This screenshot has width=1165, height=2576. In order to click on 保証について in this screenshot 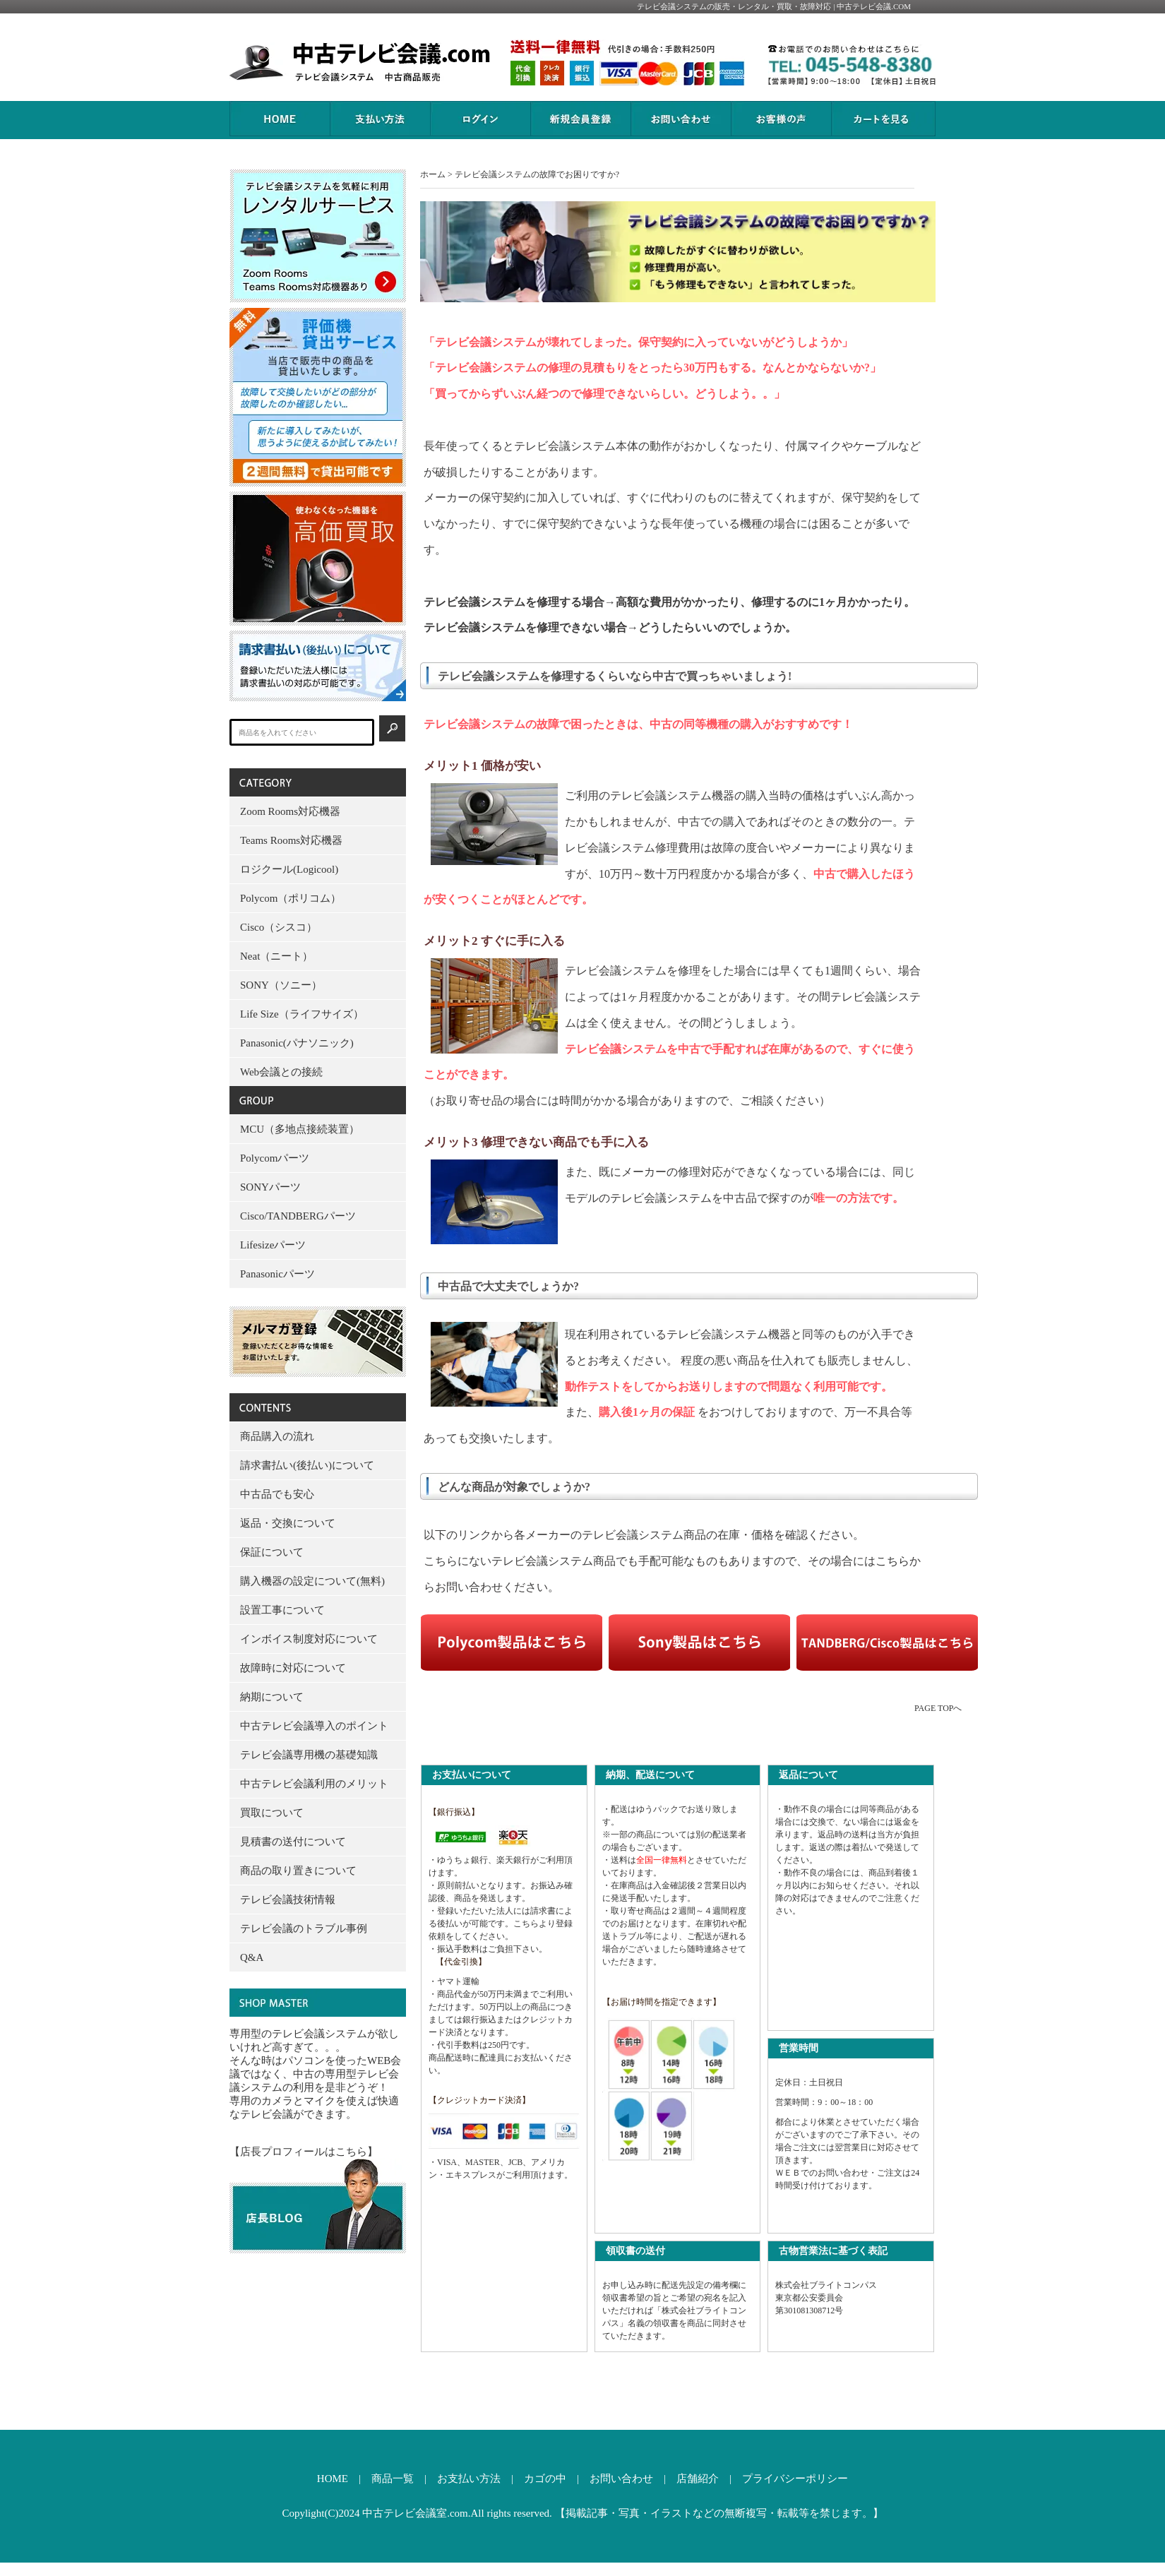, I will do `click(272, 1552)`.